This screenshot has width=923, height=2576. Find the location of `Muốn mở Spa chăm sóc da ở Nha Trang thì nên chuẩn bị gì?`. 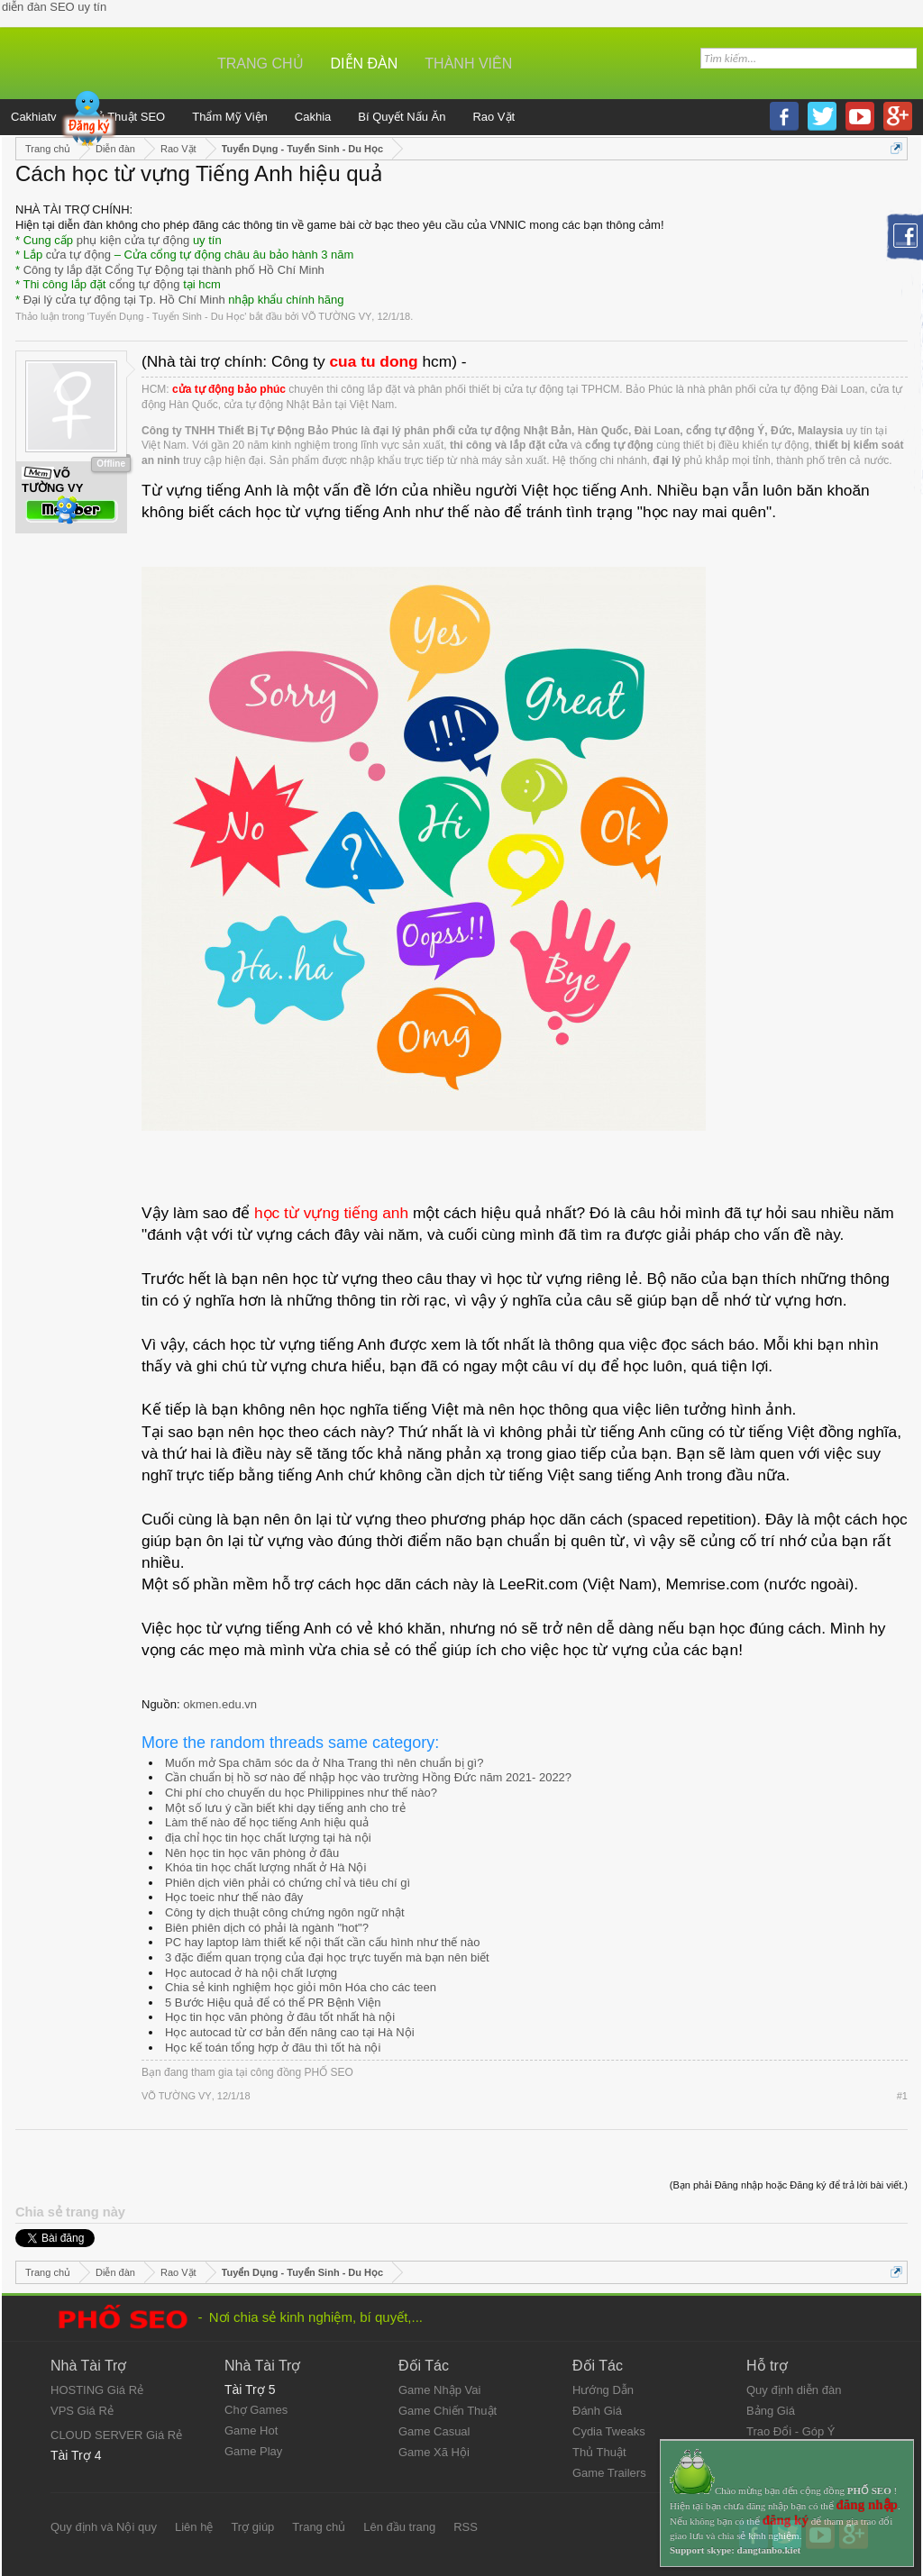

Muốn mở Spa chăm sóc da ở Nha Trang thì nên chuẩn bị gì? is located at coordinates (324, 1763).